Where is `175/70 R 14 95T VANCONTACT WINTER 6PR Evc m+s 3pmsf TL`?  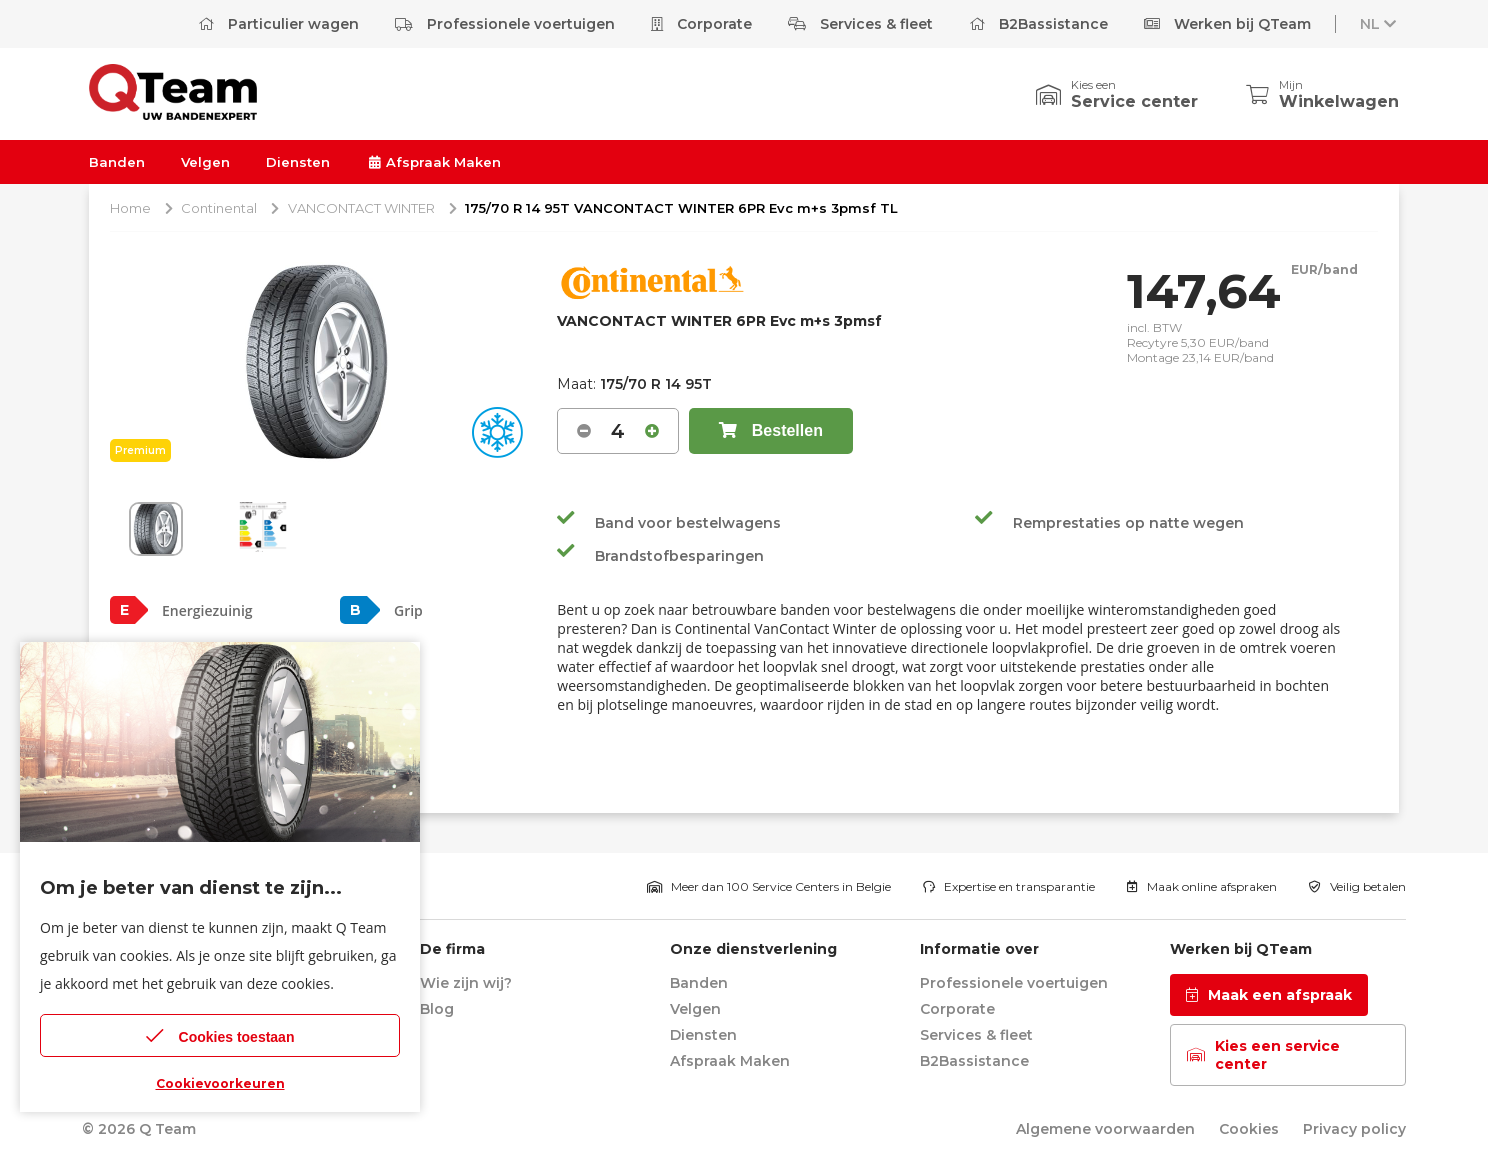
175/70 R 14 95T VANCONTACT WINTER 6PR Evc m+s 3pmsf TL is located at coordinates (681, 208).